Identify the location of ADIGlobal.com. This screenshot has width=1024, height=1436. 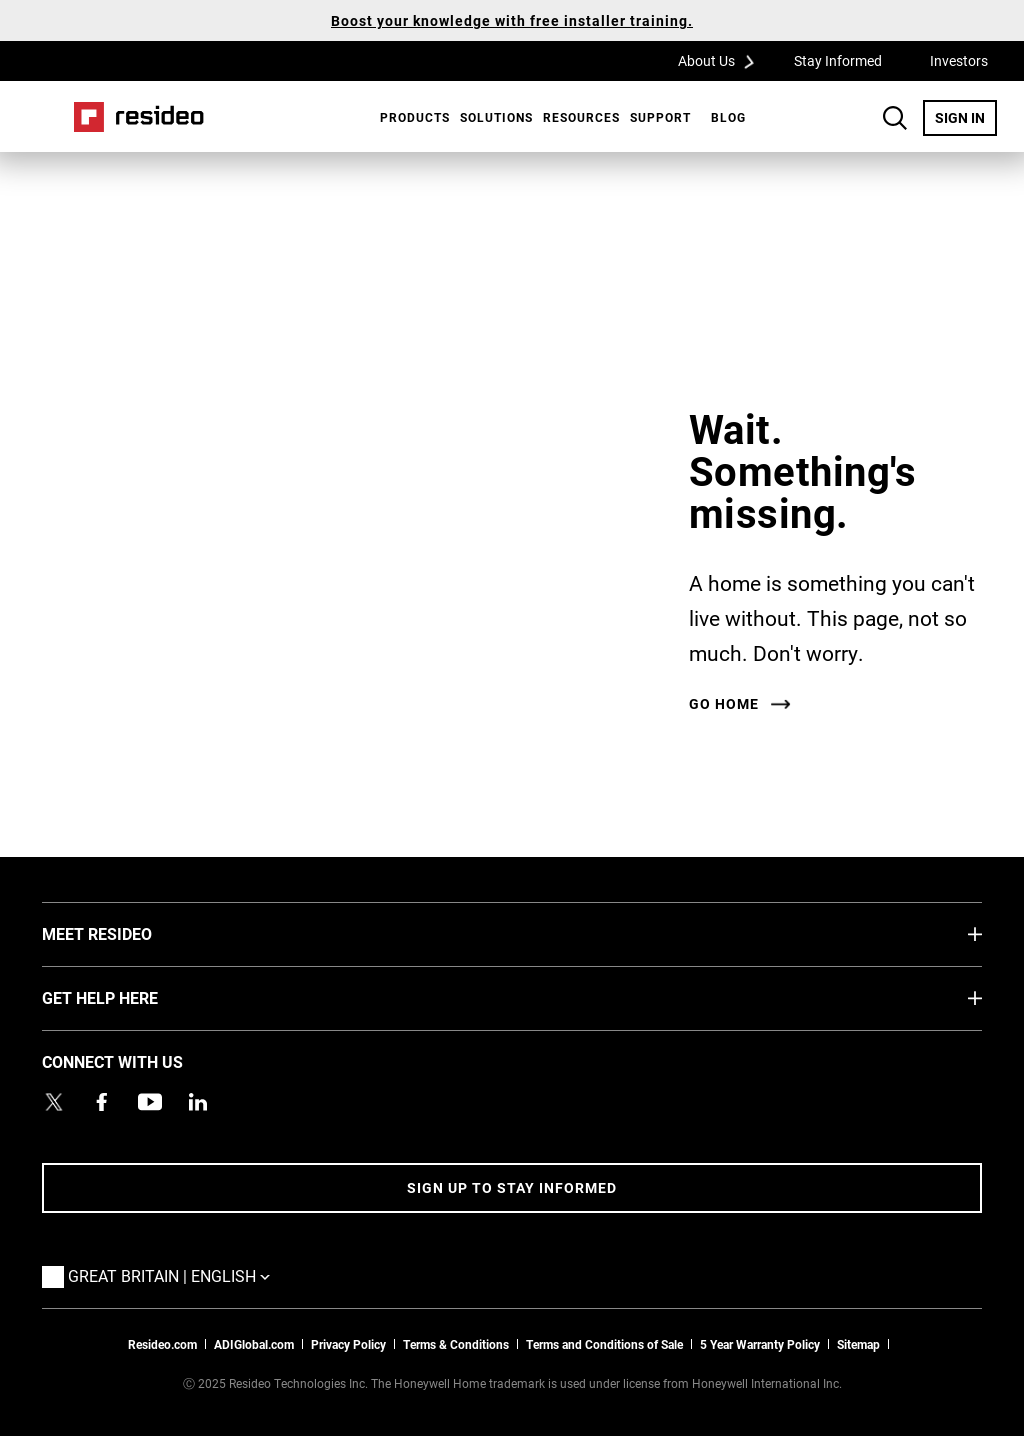
(254, 1344).